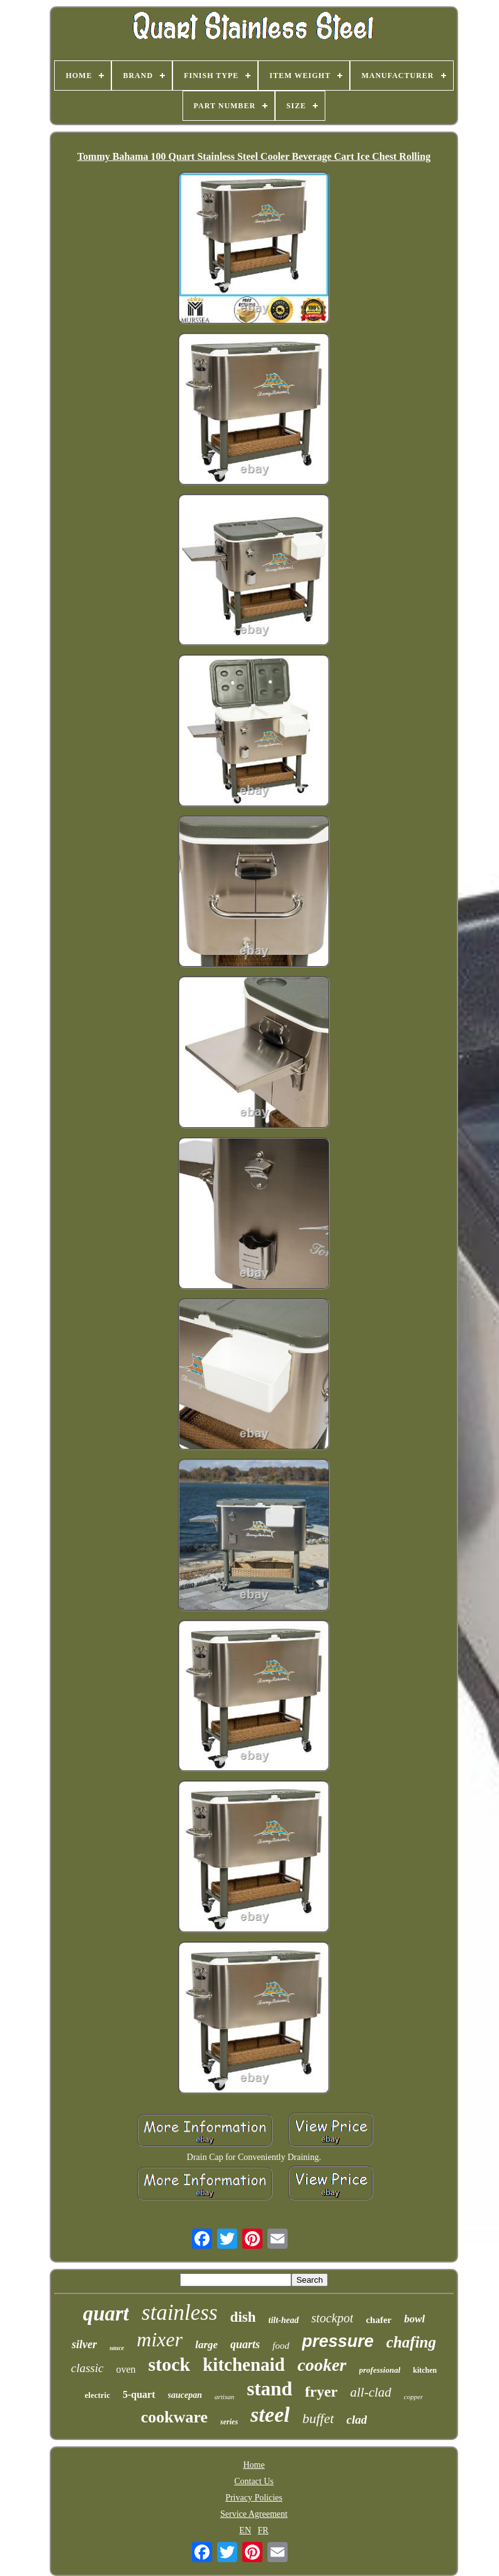 The image size is (499, 2576). What do you see at coordinates (357, 2419) in the screenshot?
I see `clad` at bounding box center [357, 2419].